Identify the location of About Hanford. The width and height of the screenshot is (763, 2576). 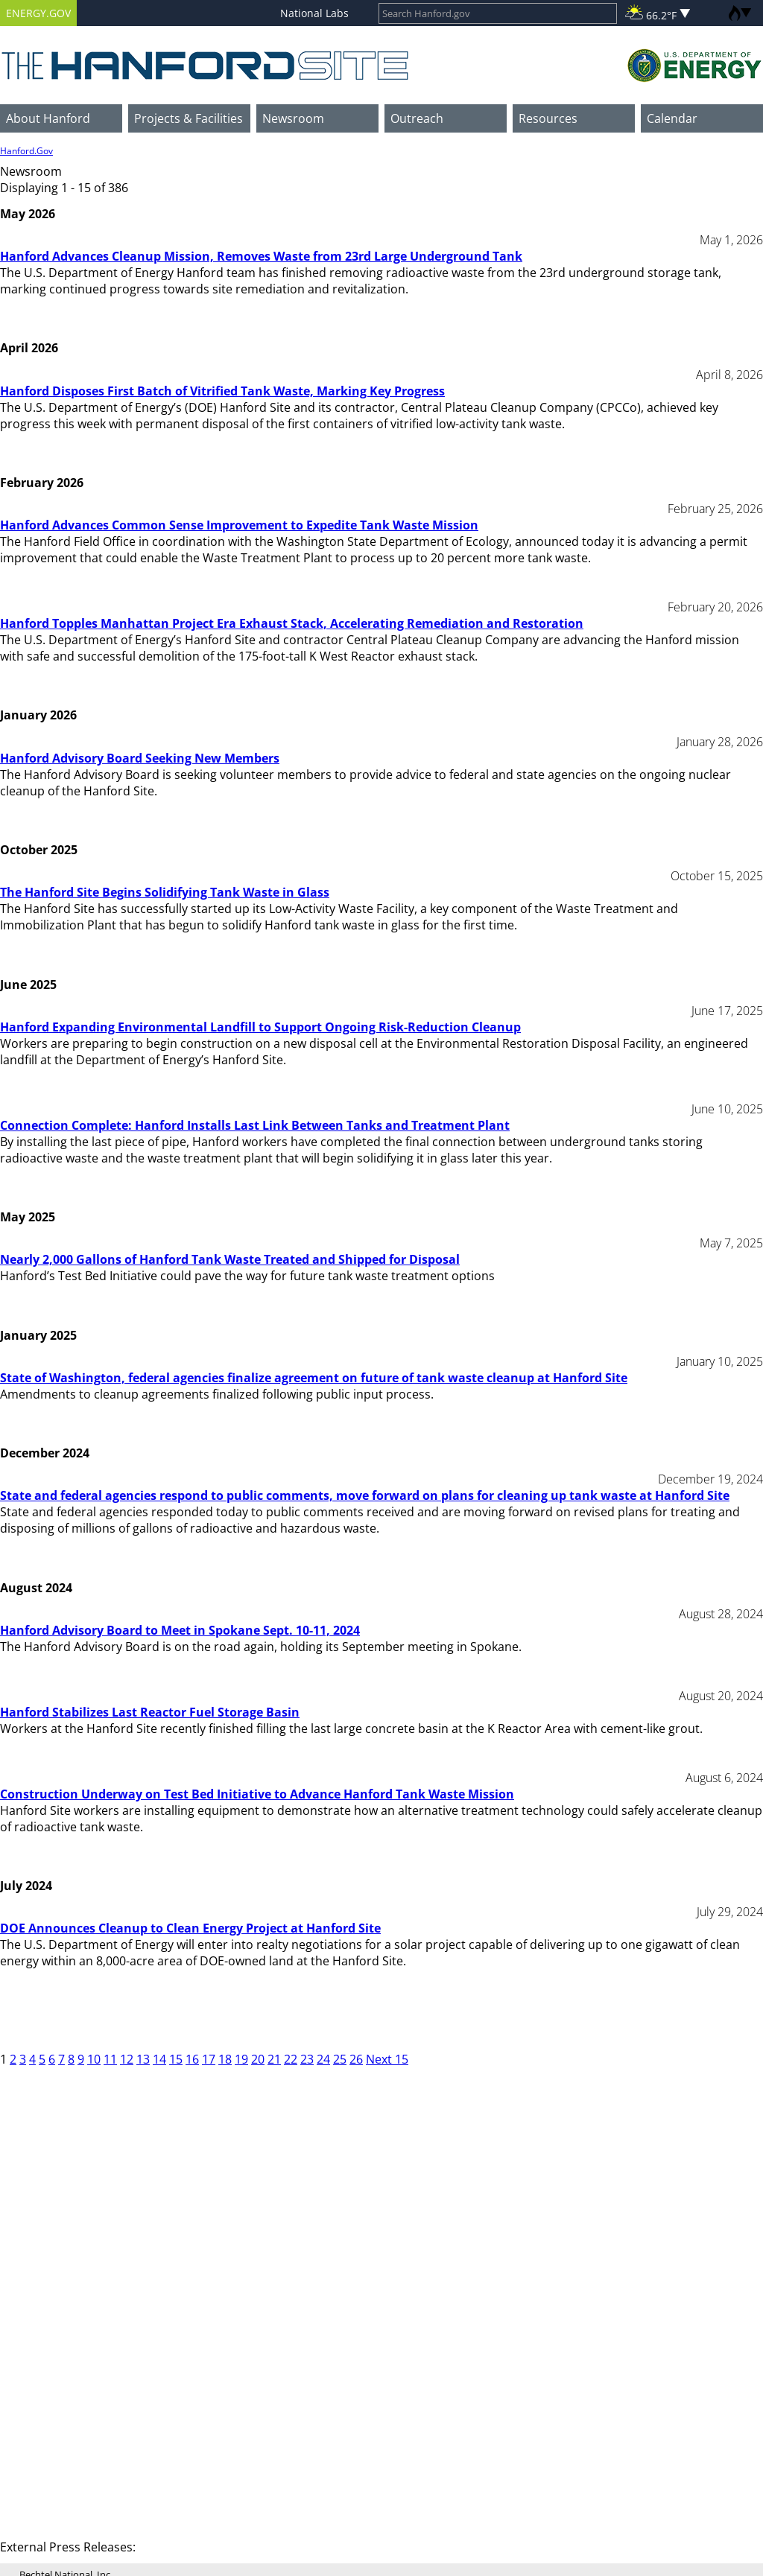
(48, 118).